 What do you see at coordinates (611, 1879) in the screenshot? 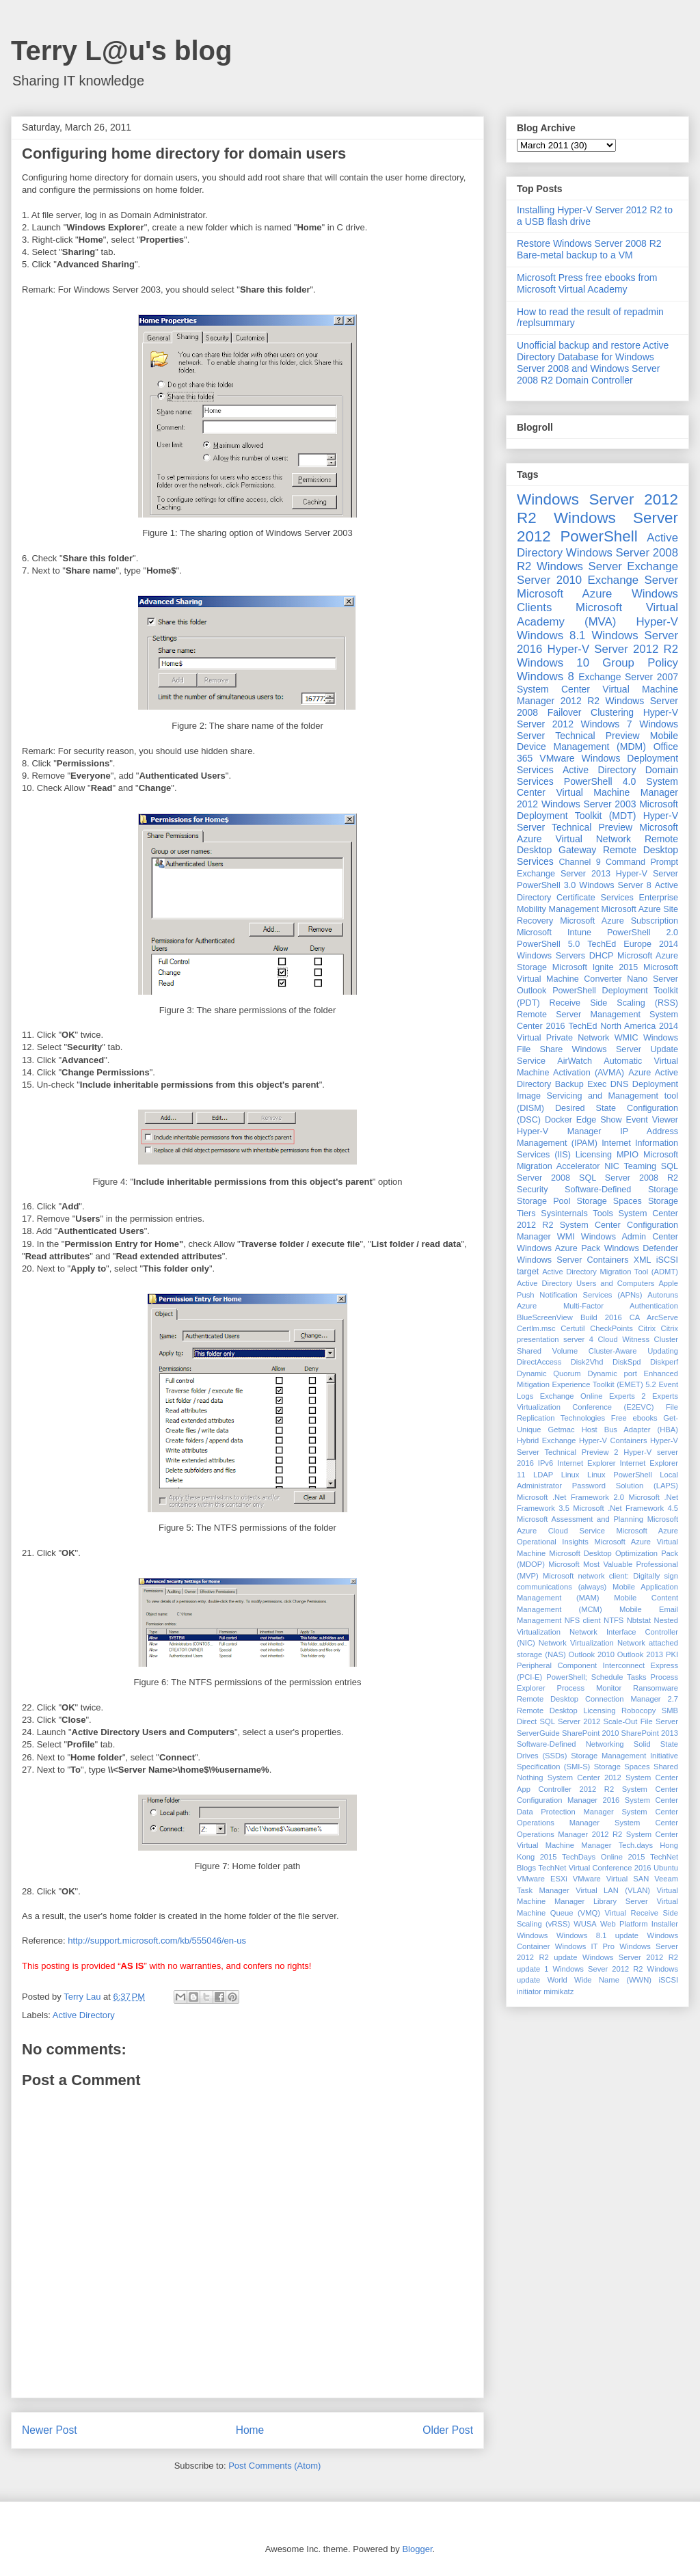
I see `VMware Virtual SAN` at bounding box center [611, 1879].